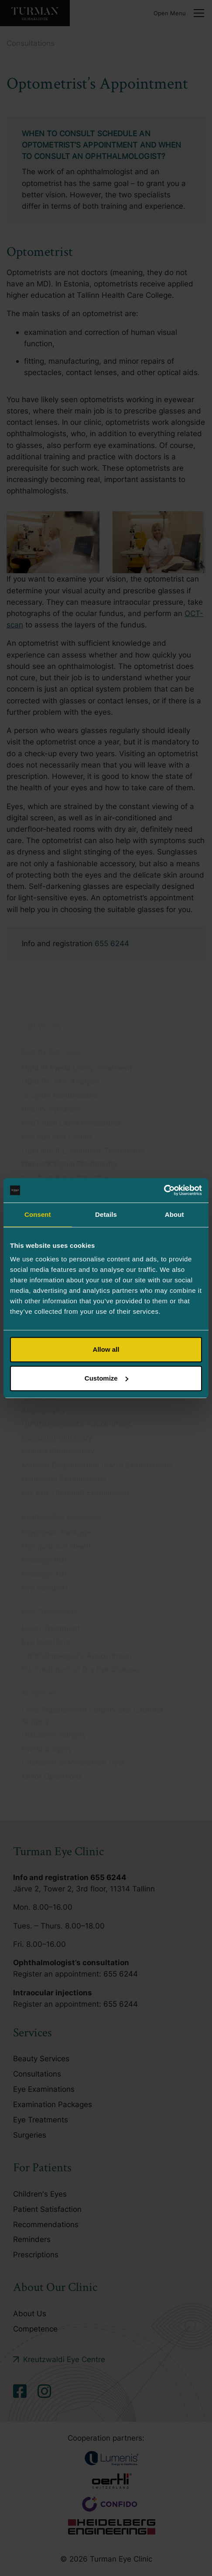 The image size is (212, 2576). I want to click on [Cookiebot by Usercentrics - opens in a new window], so click(164, 1190).